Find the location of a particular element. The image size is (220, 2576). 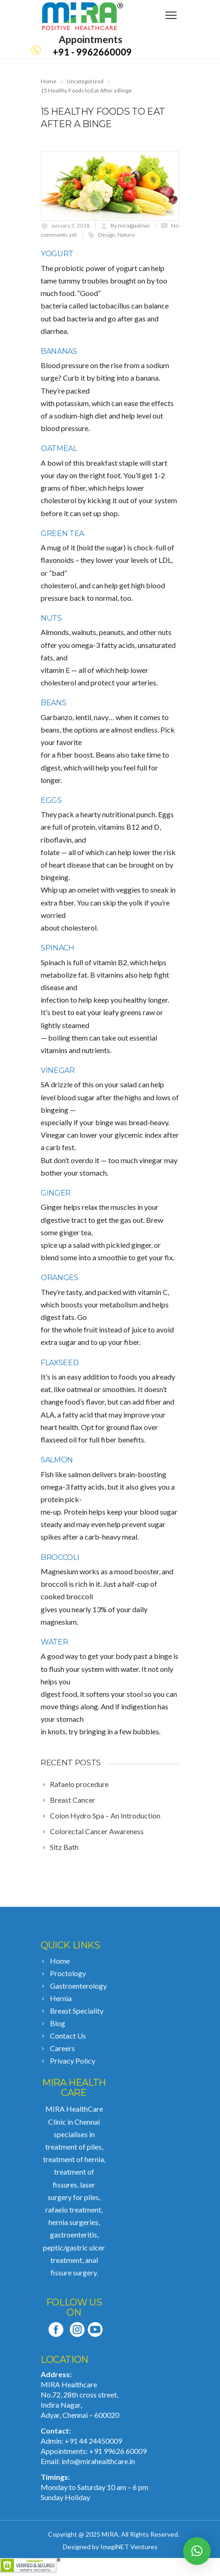

Design is located at coordinates (106, 234).